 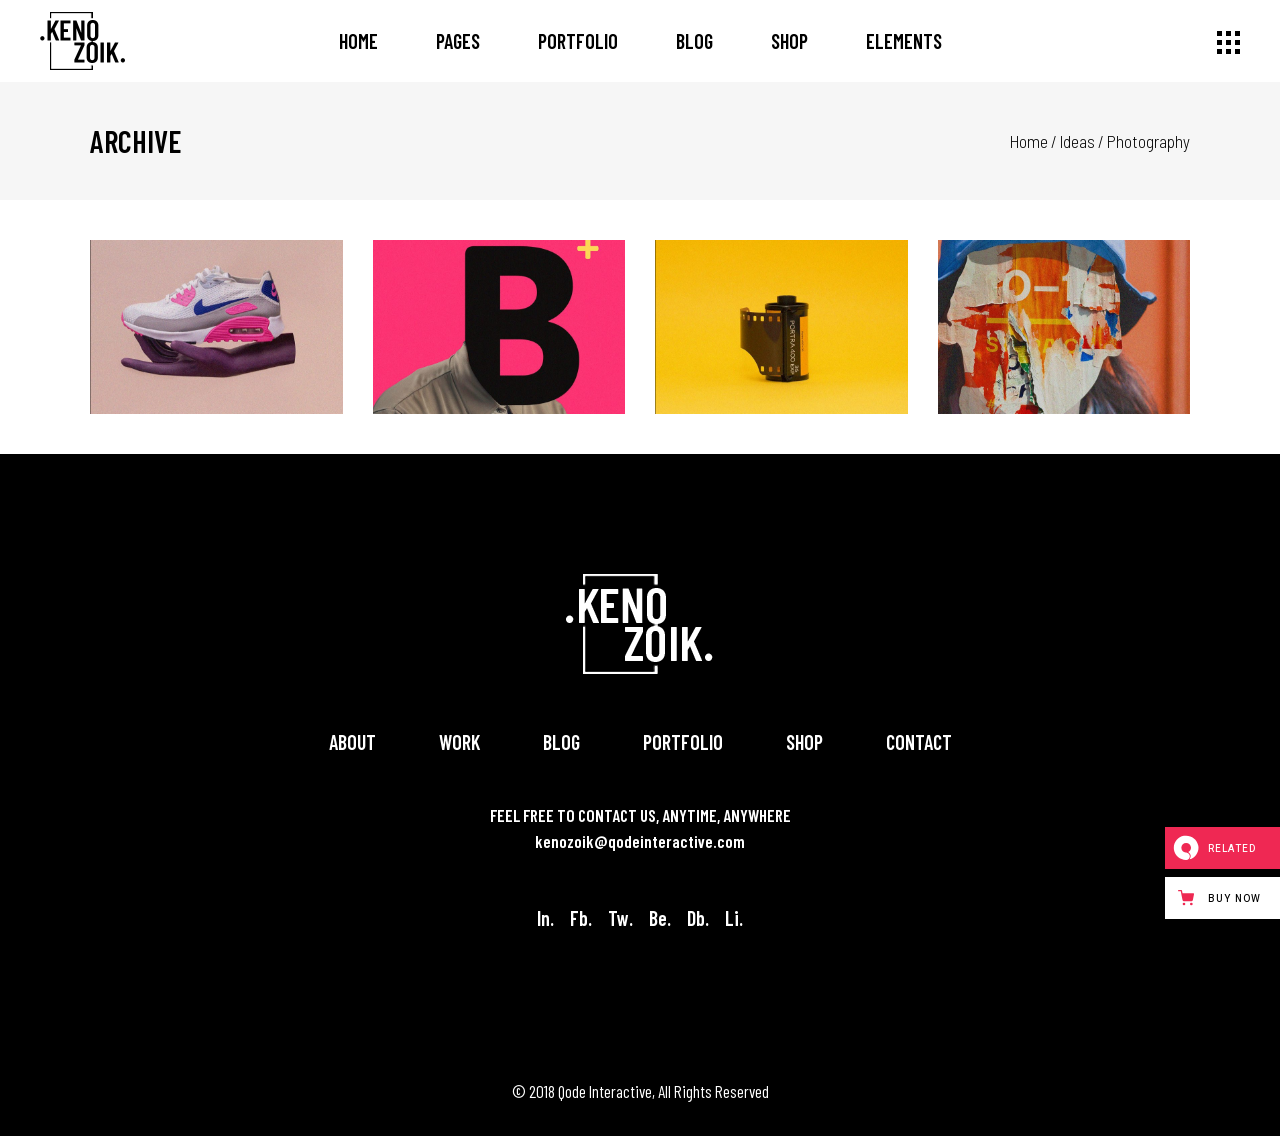 What do you see at coordinates (561, 742) in the screenshot?
I see `Blog` at bounding box center [561, 742].